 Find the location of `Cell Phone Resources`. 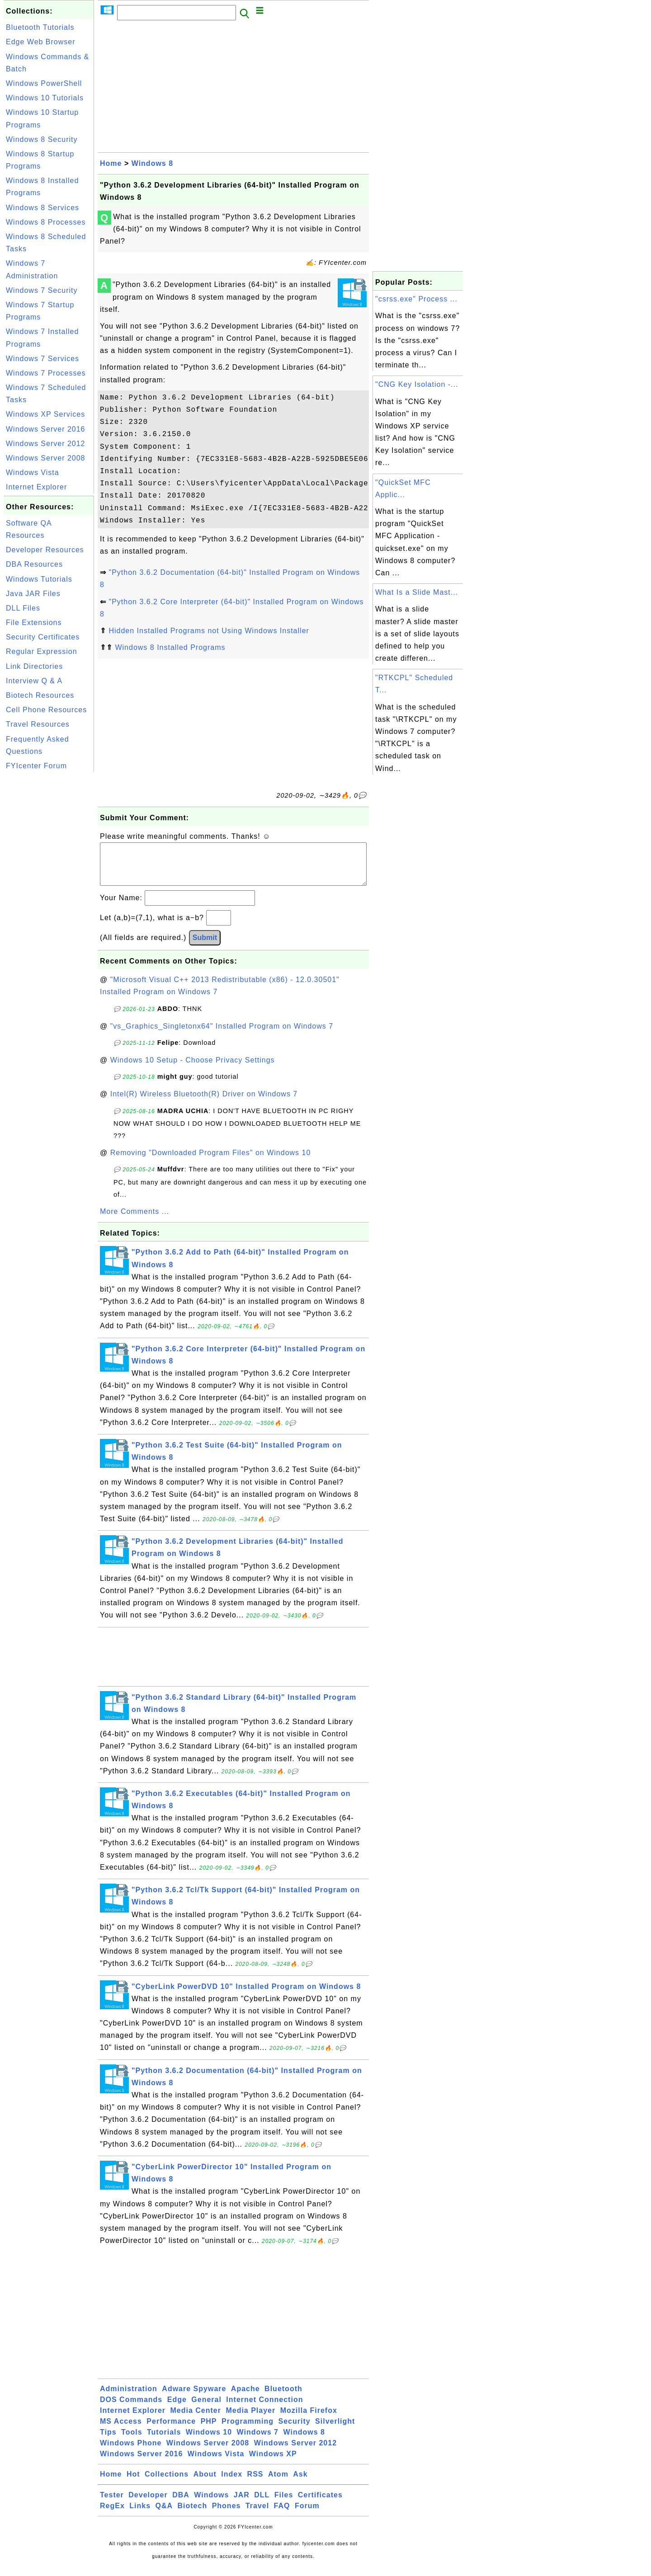

Cell Phone Resources is located at coordinates (46, 710).